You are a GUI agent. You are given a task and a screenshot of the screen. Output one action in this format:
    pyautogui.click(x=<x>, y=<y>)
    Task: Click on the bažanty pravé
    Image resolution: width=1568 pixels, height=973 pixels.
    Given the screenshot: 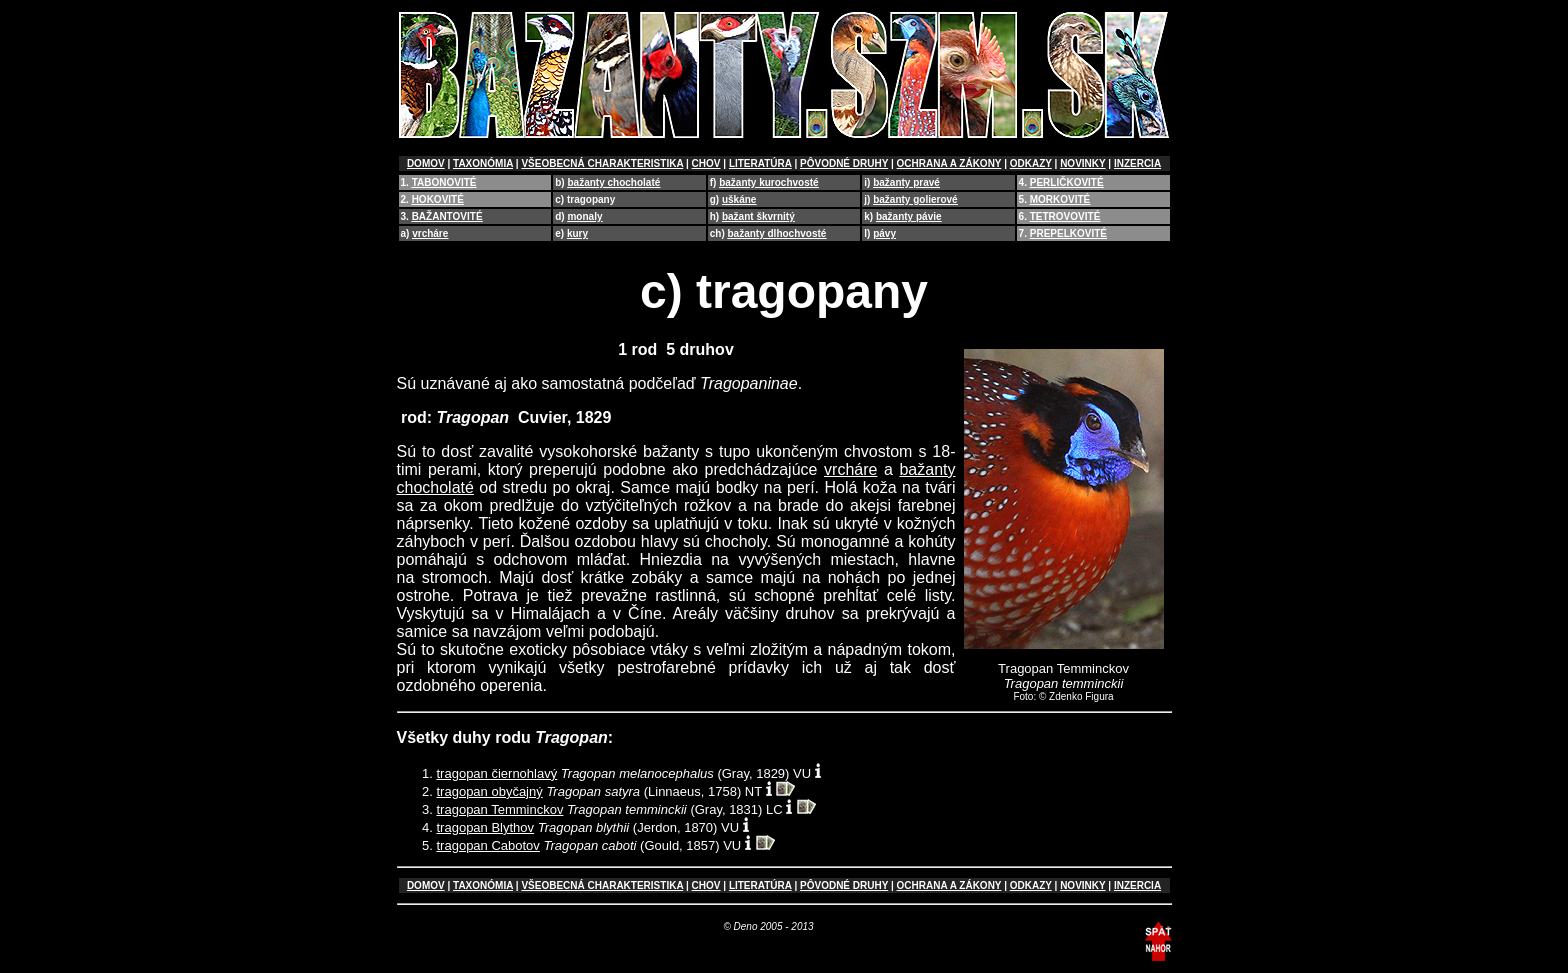 What is the action you would take?
    pyautogui.click(x=906, y=182)
    